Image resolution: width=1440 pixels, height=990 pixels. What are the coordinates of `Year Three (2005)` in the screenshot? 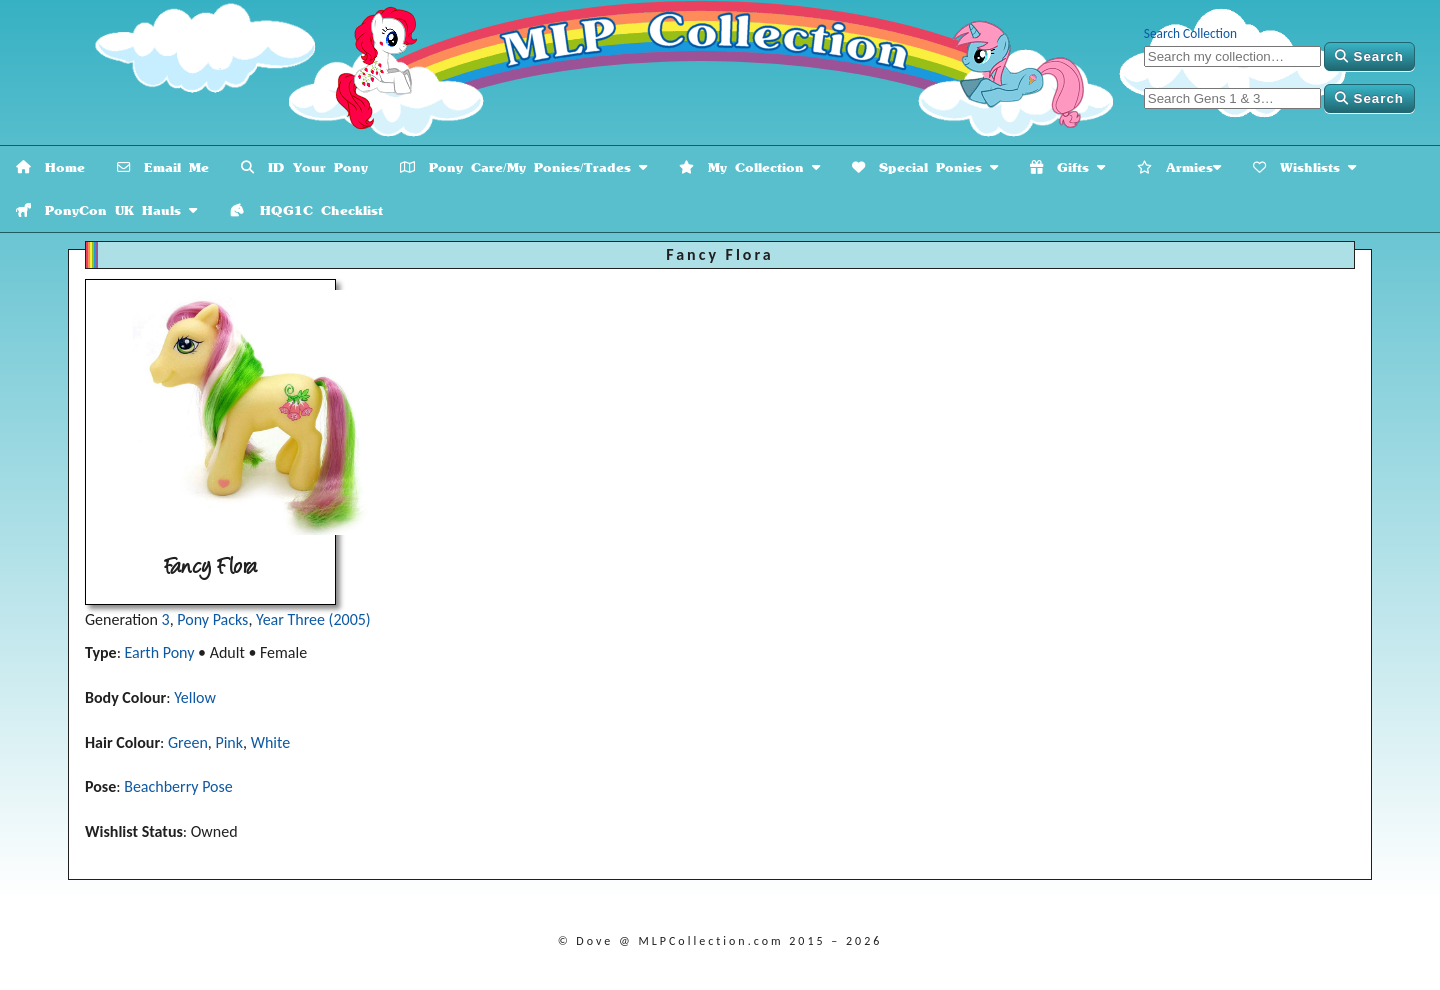 It's located at (313, 619).